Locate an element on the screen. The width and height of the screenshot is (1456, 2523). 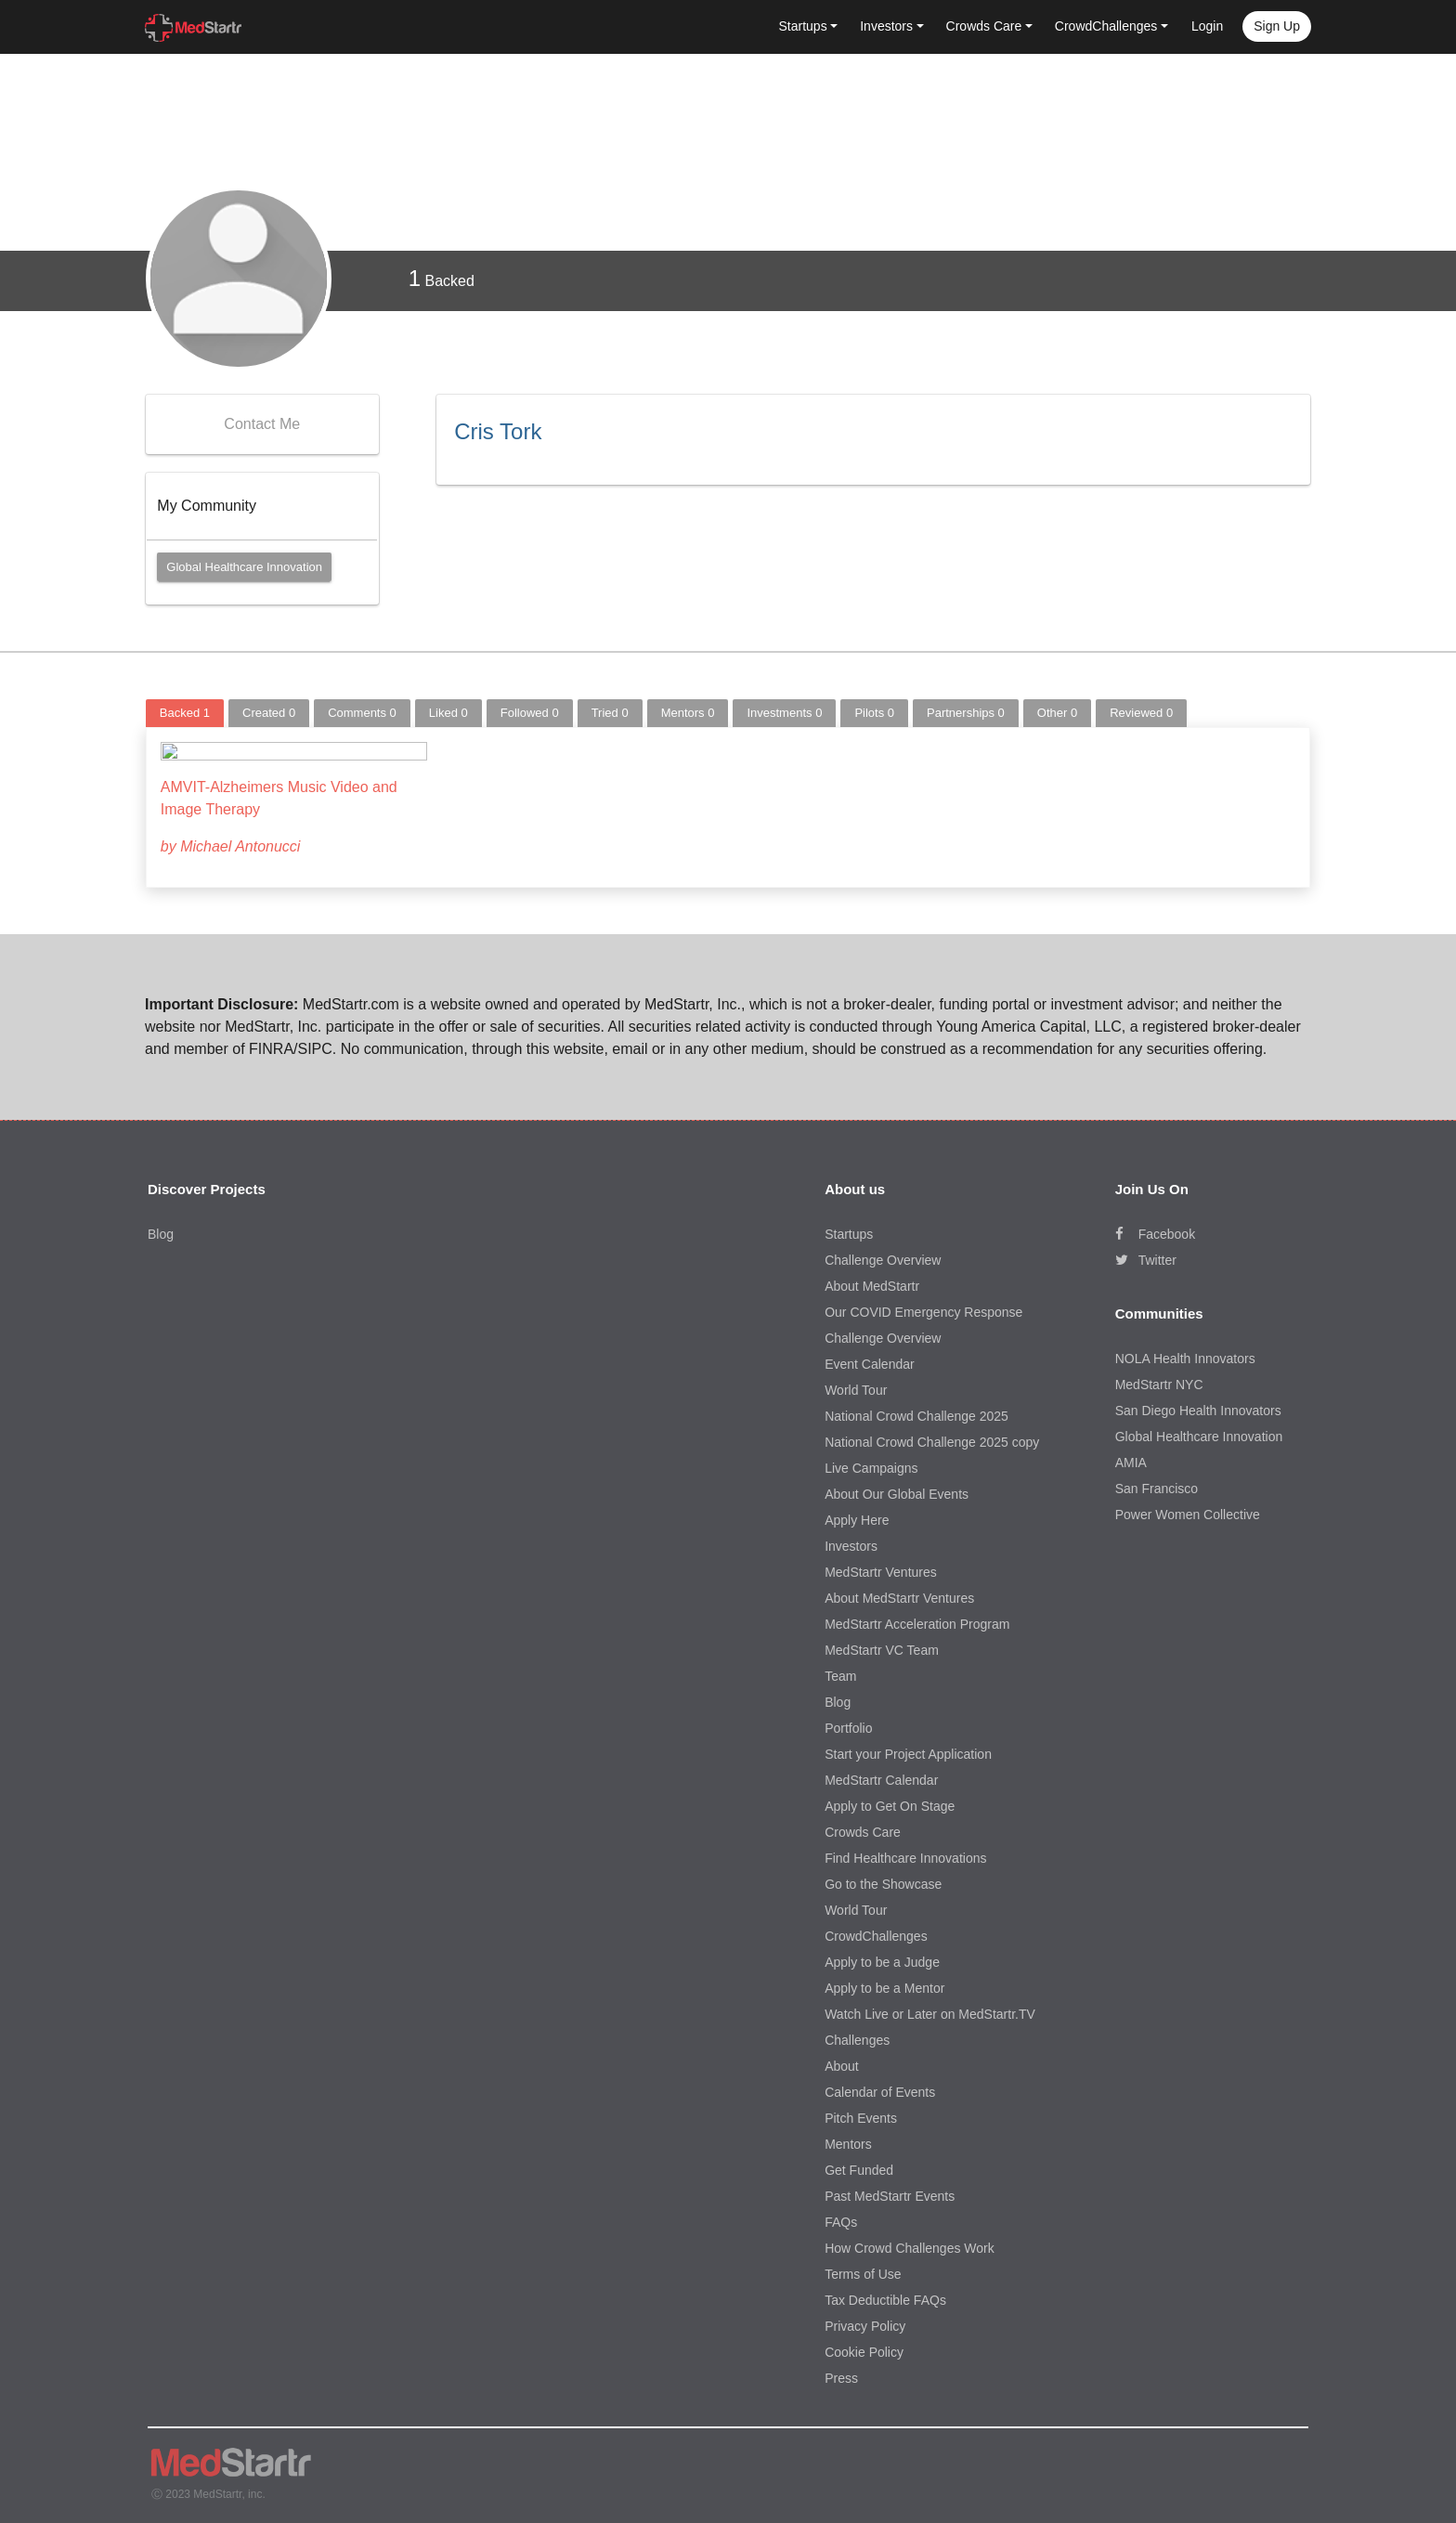
Challenge Overview is located at coordinates (883, 1257).